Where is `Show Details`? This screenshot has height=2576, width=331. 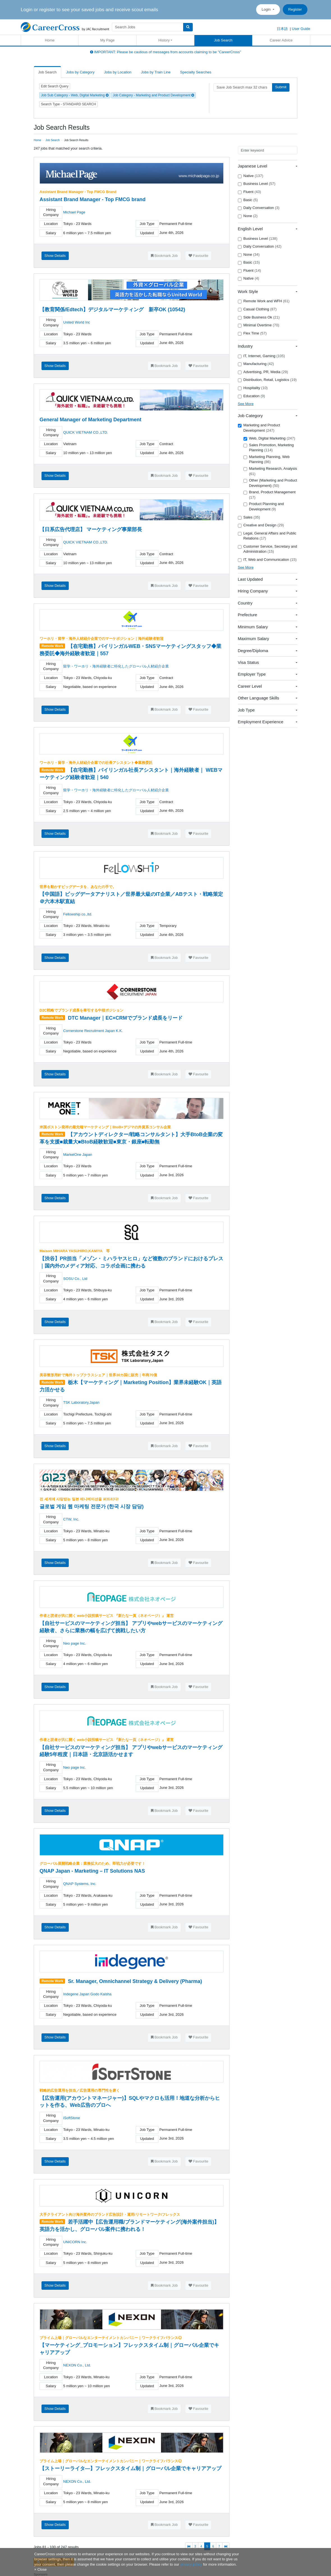
Show Details is located at coordinates (55, 256).